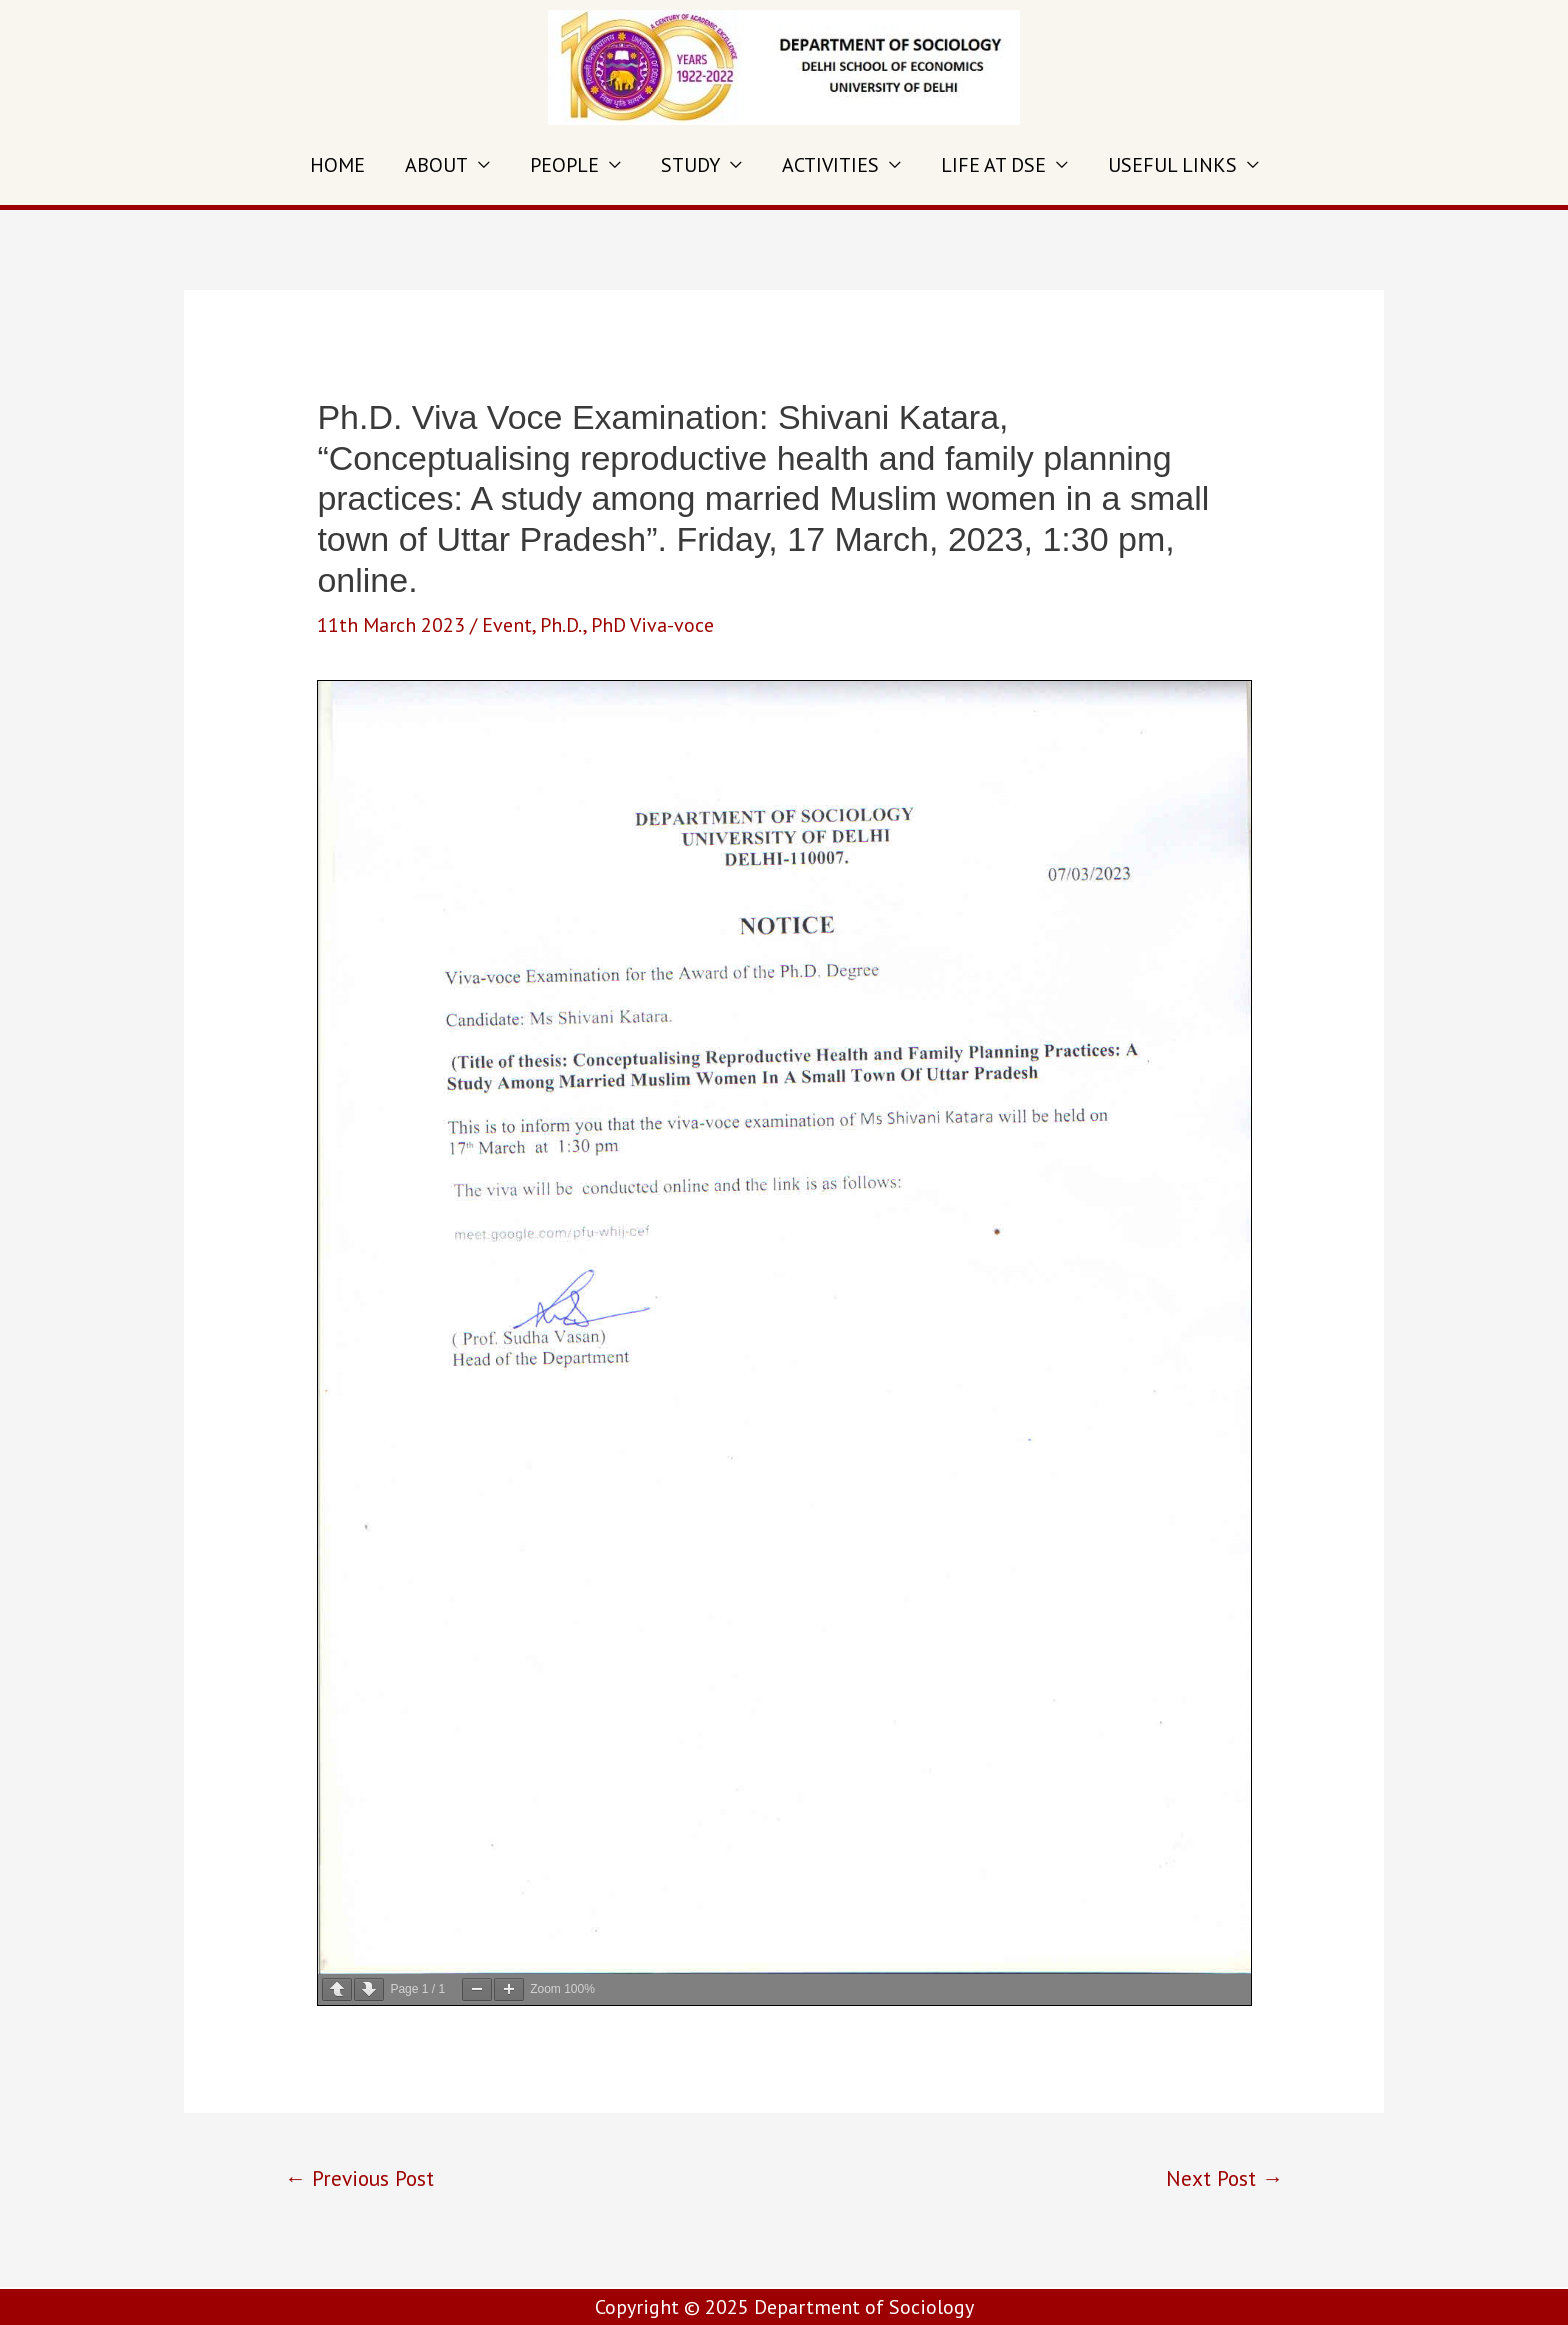 The width and height of the screenshot is (1568, 2325). What do you see at coordinates (690, 165) in the screenshot?
I see `STUDY` at bounding box center [690, 165].